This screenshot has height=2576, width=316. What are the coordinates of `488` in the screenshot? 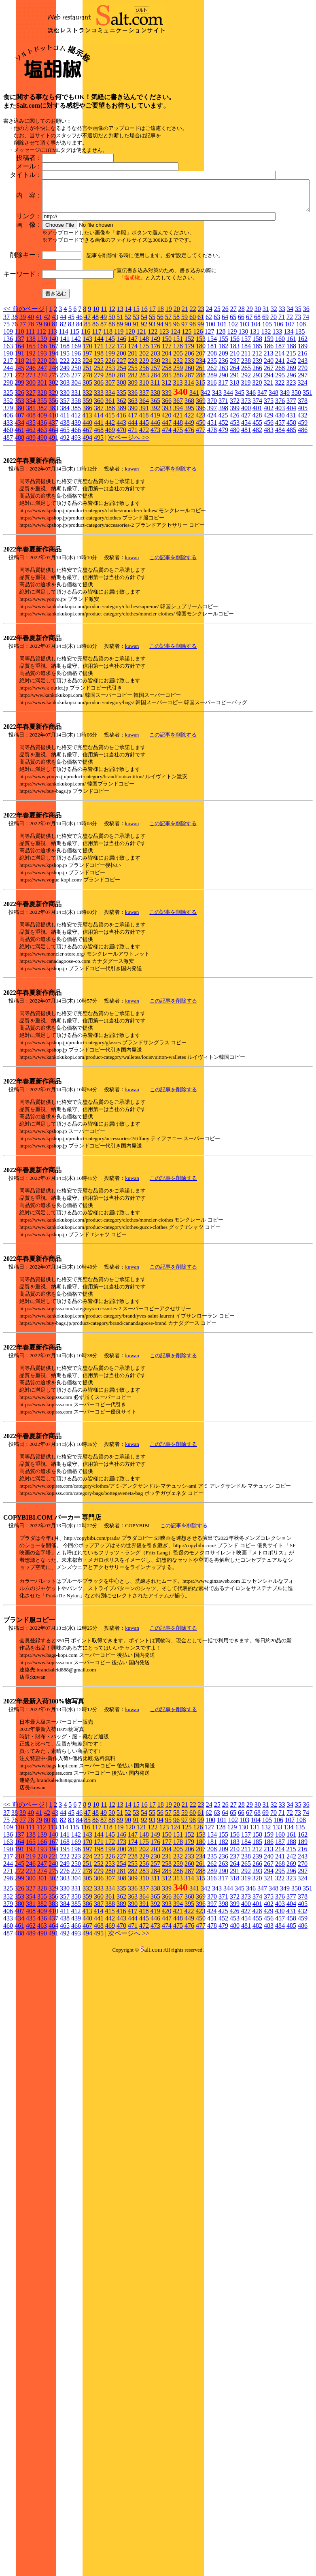 It's located at (19, 522).